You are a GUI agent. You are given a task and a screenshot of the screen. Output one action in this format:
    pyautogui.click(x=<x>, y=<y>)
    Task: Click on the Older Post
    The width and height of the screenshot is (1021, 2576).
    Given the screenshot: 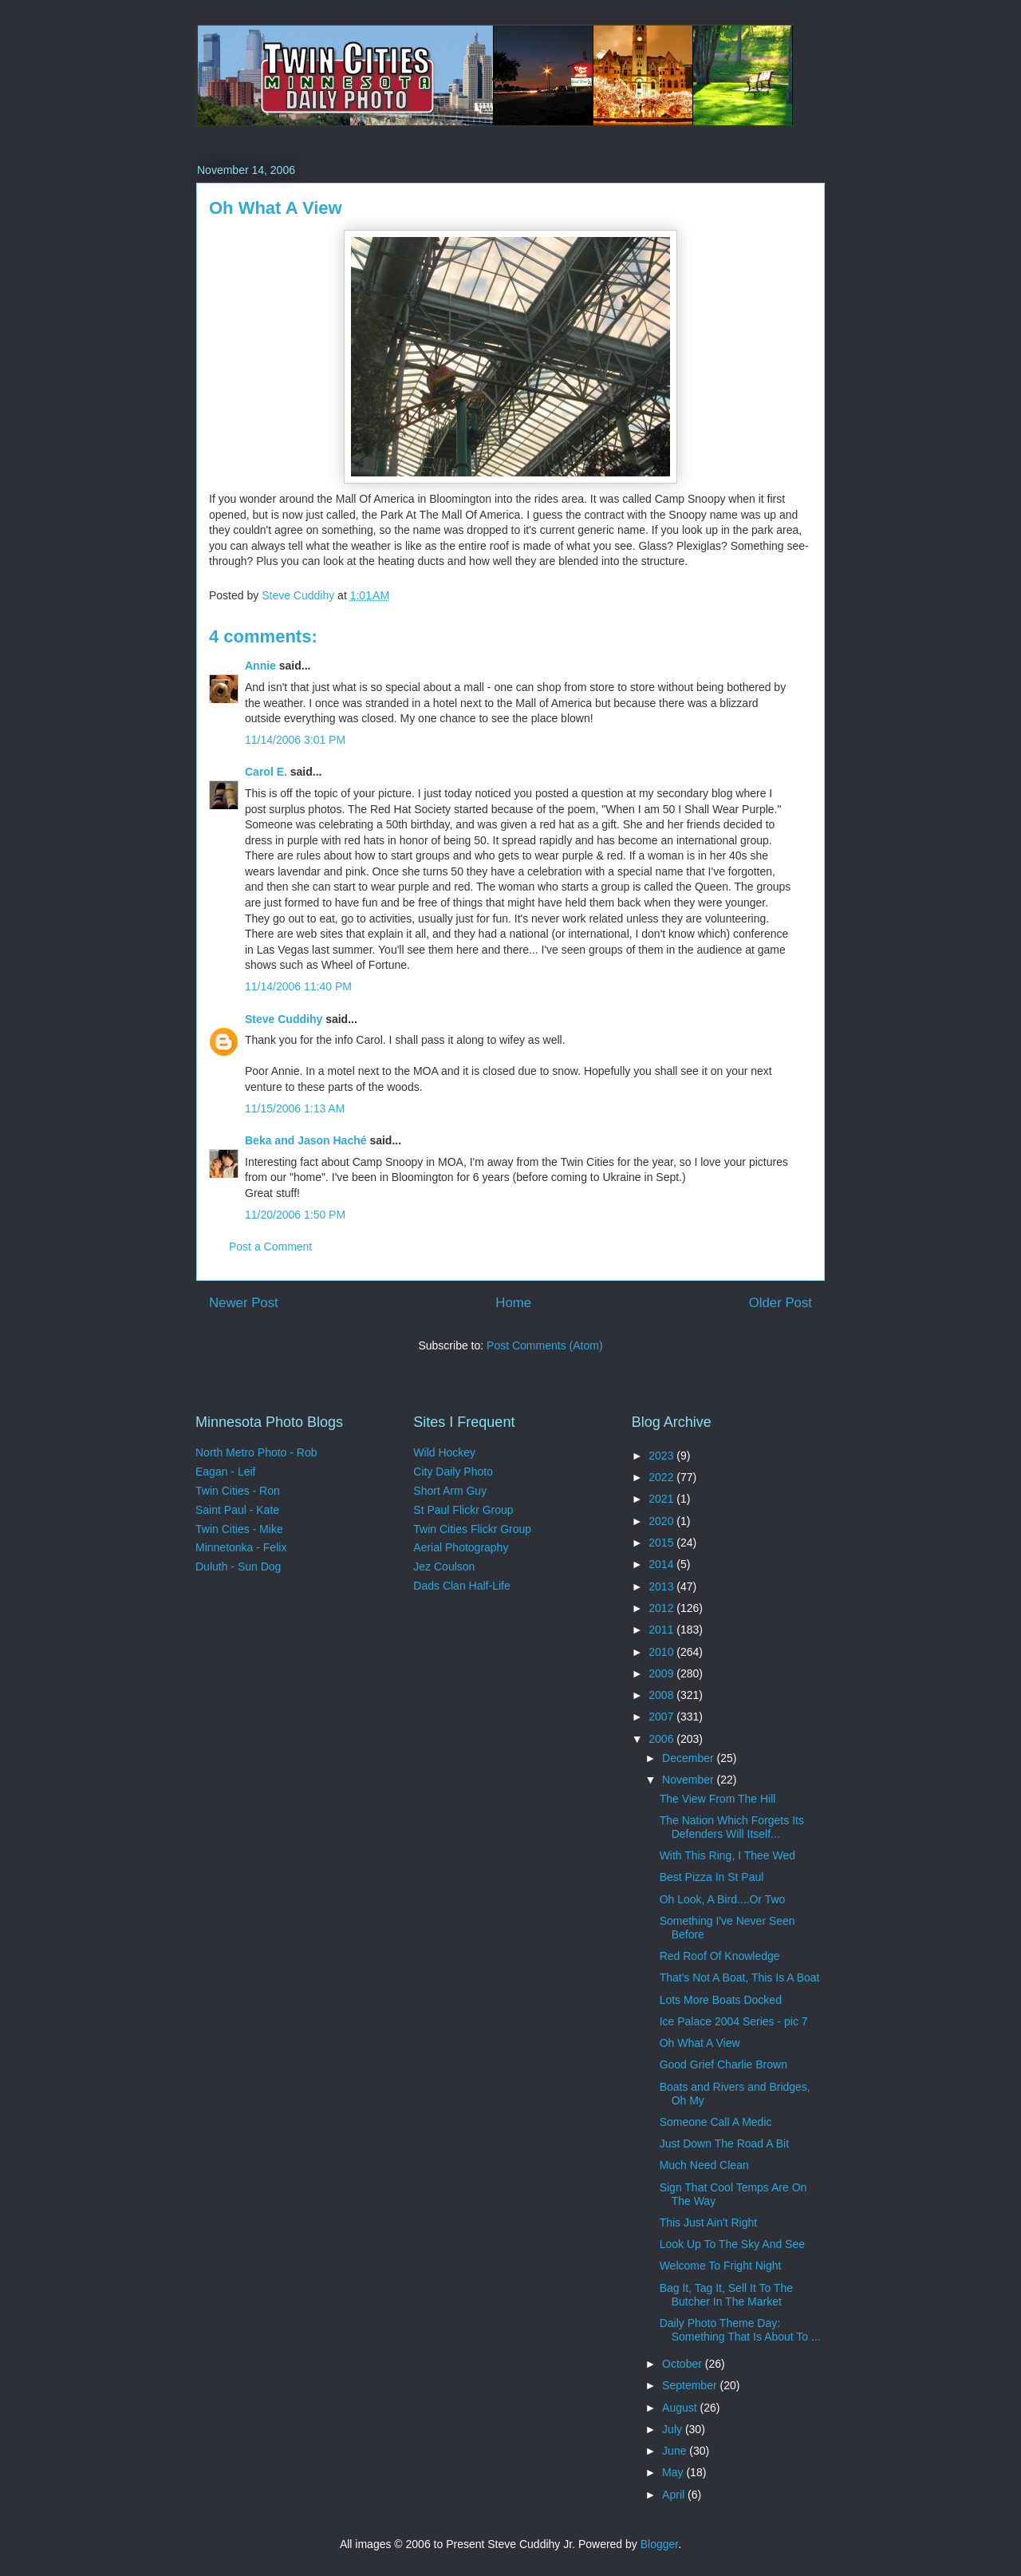 What is the action you would take?
    pyautogui.click(x=780, y=1302)
    